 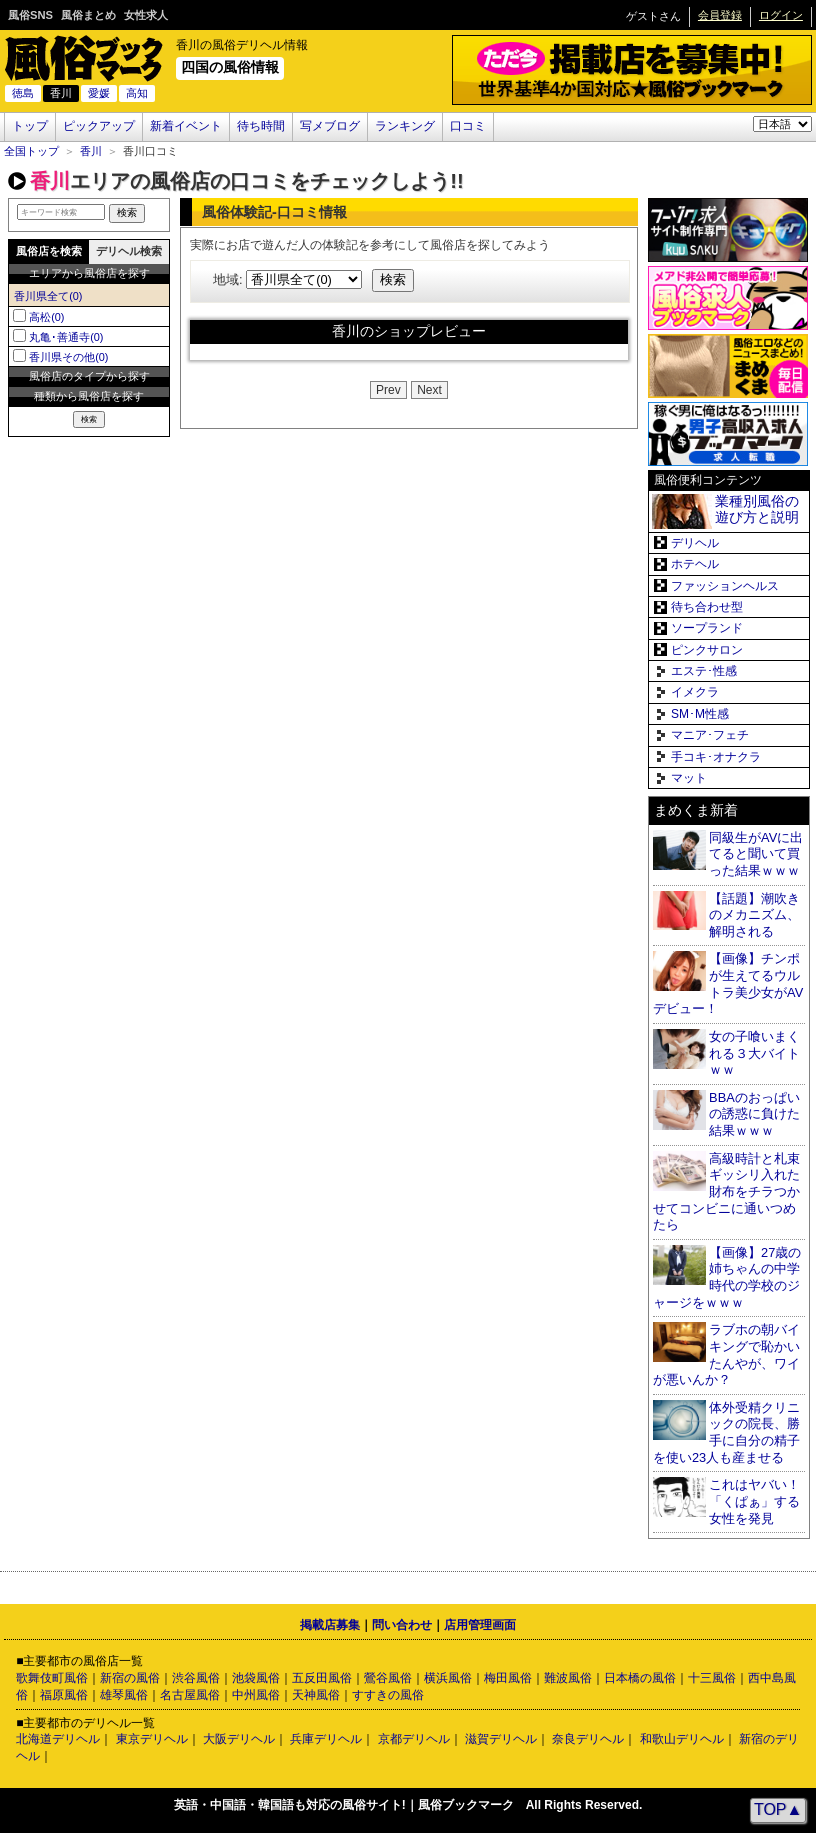 What do you see at coordinates (48, 296) in the screenshot?
I see `香川県全て(0)` at bounding box center [48, 296].